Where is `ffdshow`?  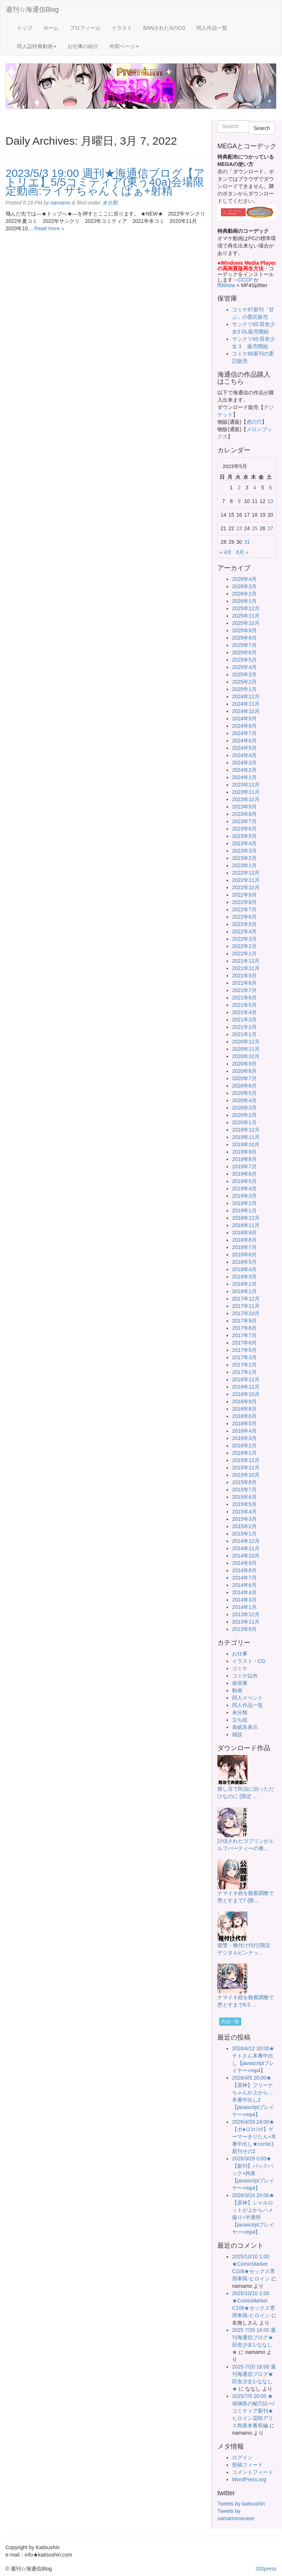 ffdshow is located at coordinates (226, 285).